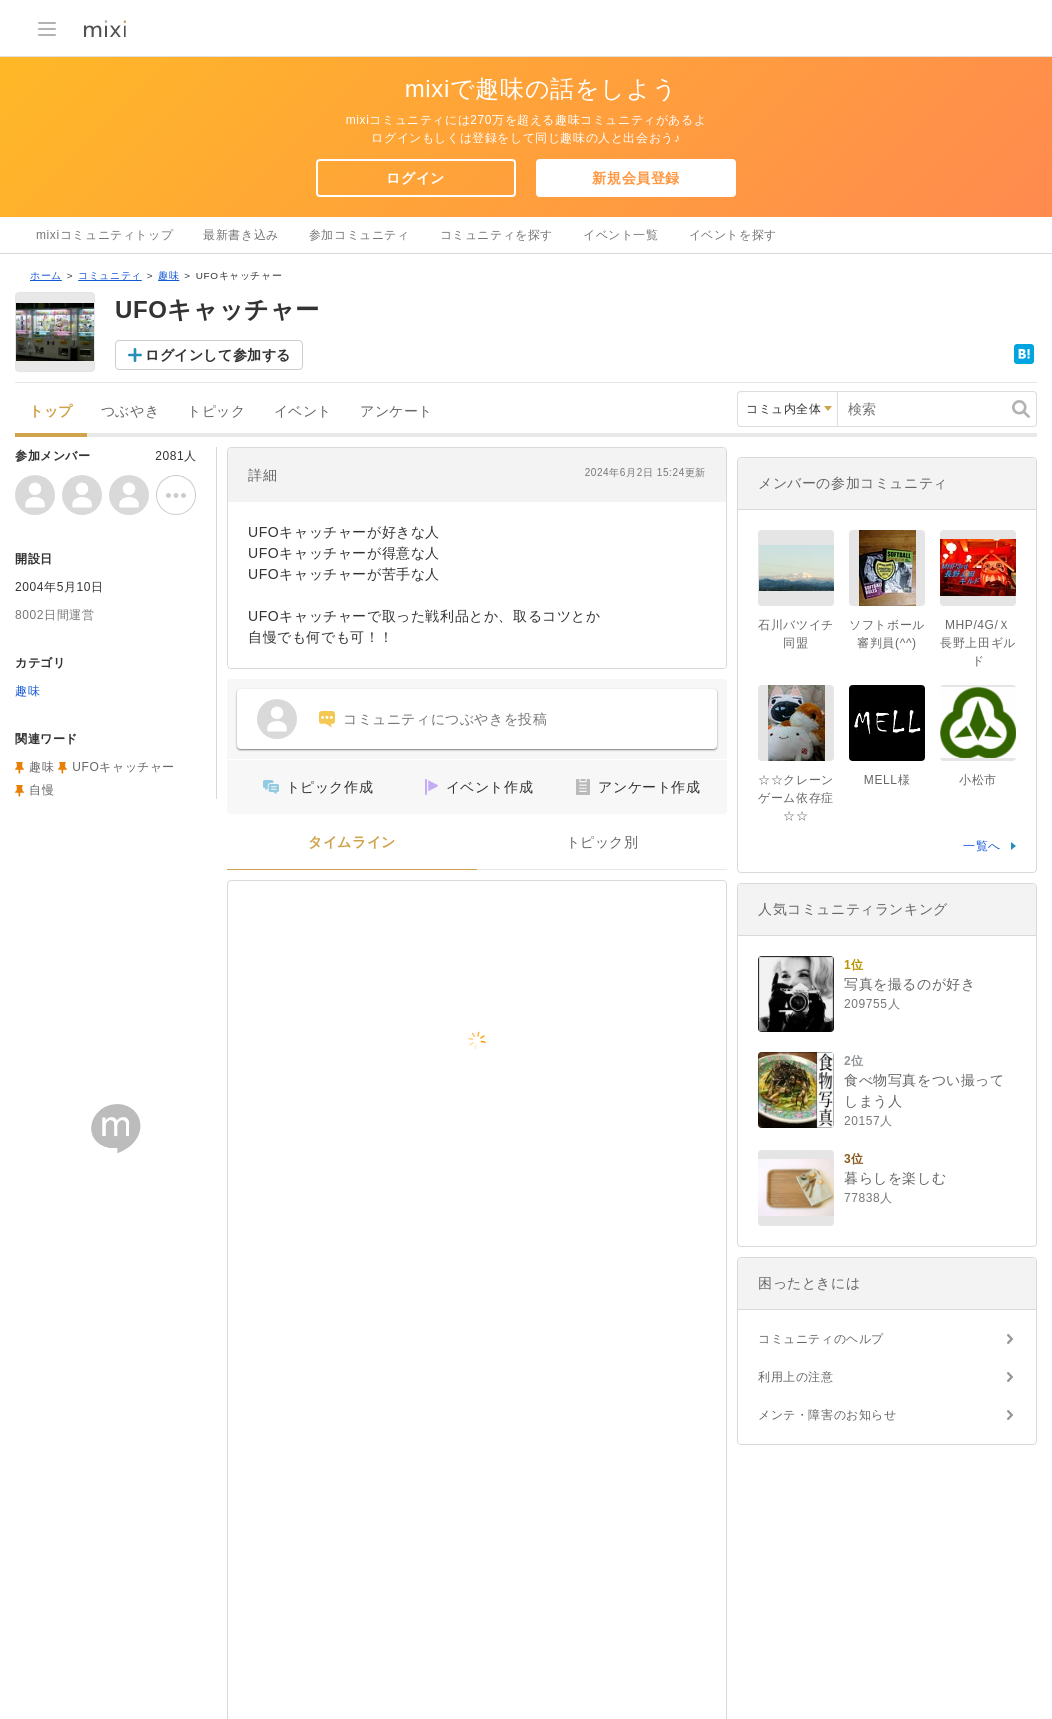  Describe the element at coordinates (602, 842) in the screenshot. I see `トピック別` at that location.